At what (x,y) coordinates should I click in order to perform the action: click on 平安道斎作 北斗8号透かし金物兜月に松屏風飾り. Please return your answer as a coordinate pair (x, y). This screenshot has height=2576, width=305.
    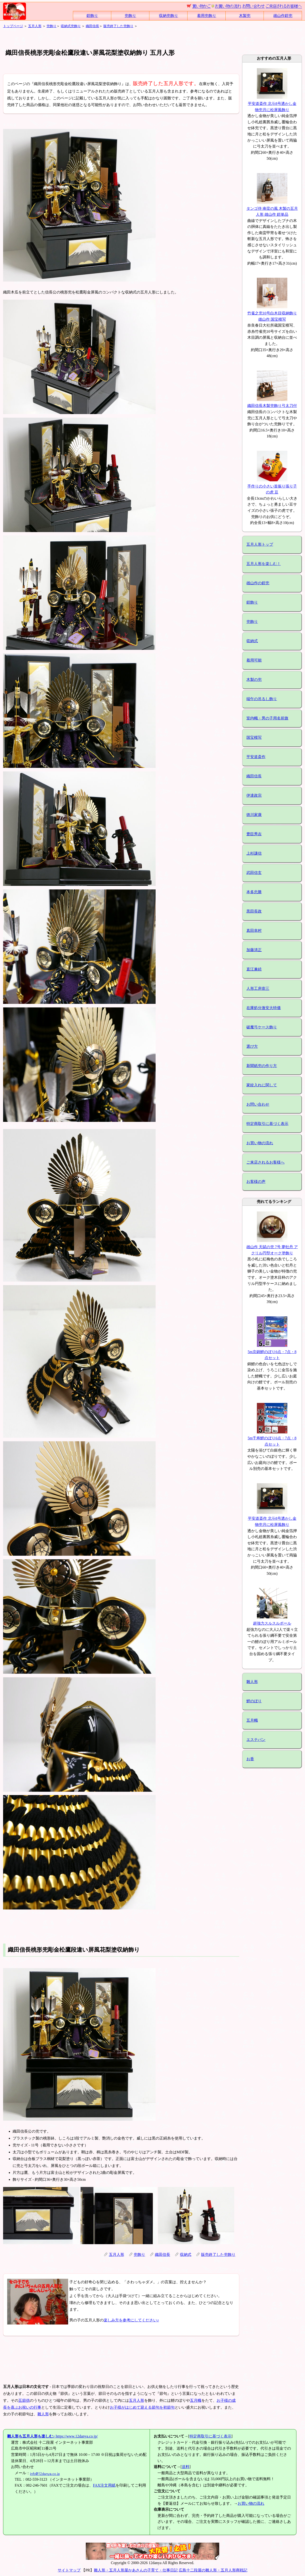
    Looking at the image, I should click on (272, 103).